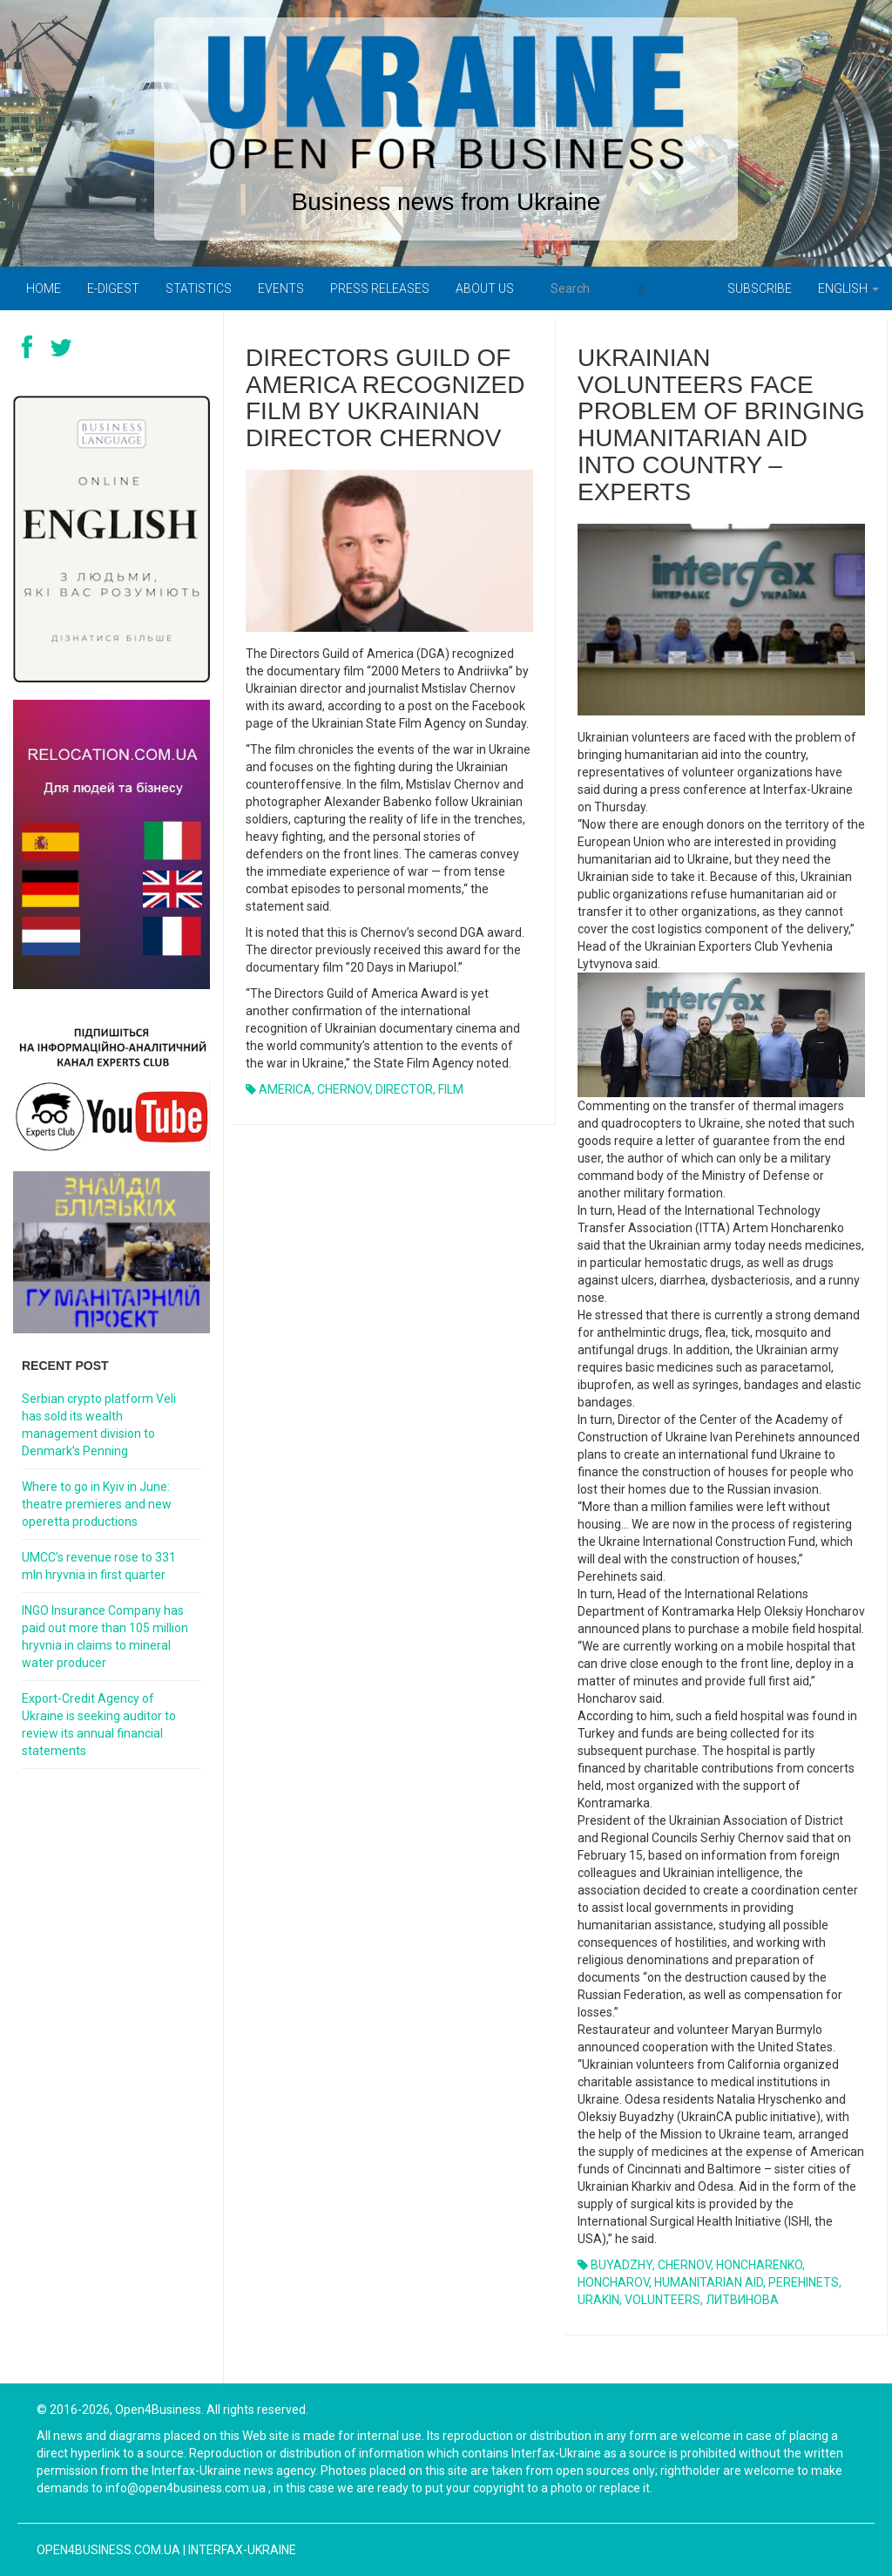 The width and height of the screenshot is (892, 2576). I want to click on English, so click(848, 288).